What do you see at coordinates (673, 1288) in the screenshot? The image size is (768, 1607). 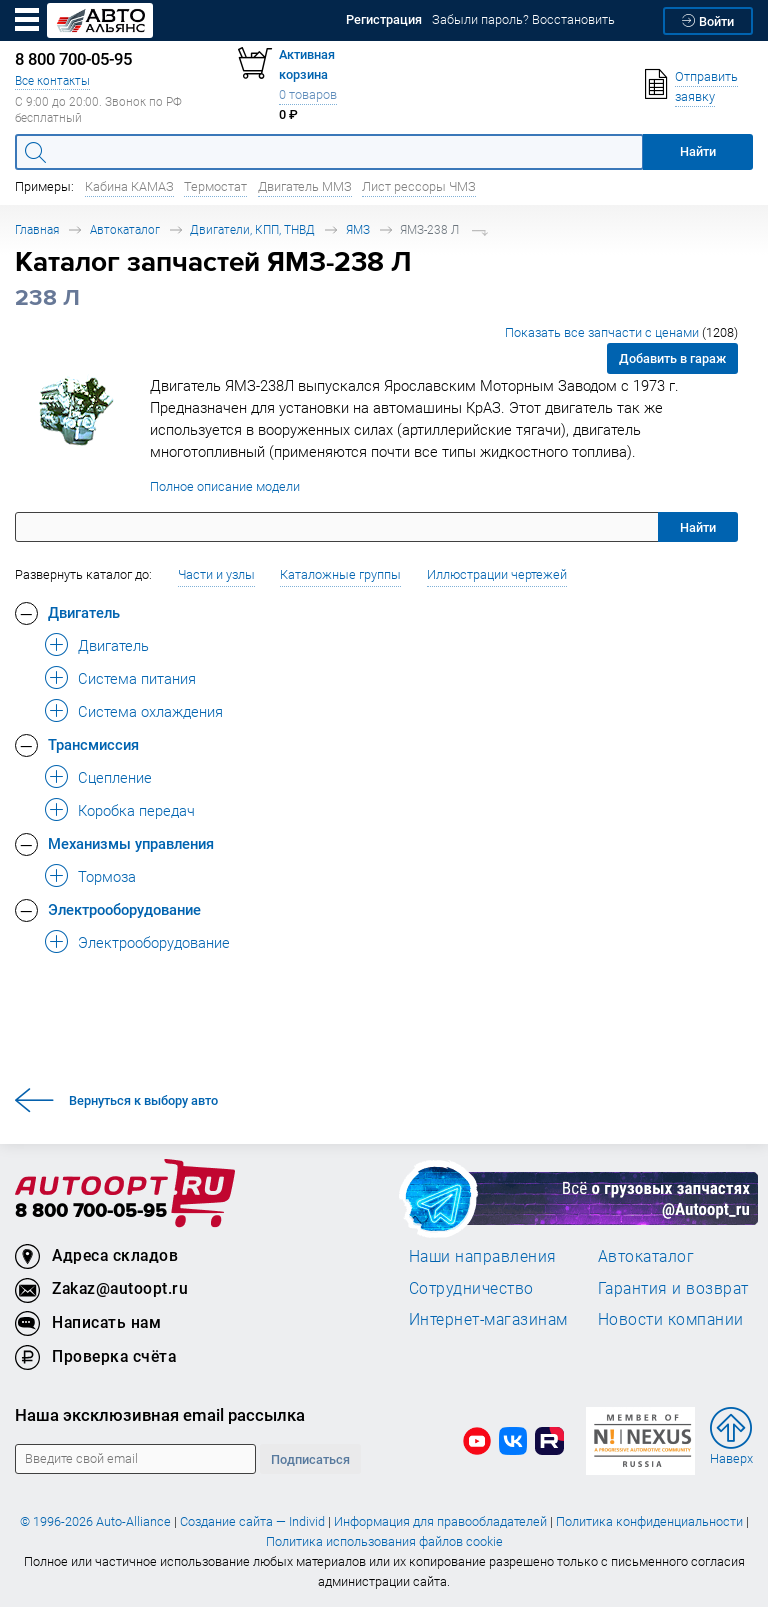 I see `Гарантия и возврат` at bounding box center [673, 1288].